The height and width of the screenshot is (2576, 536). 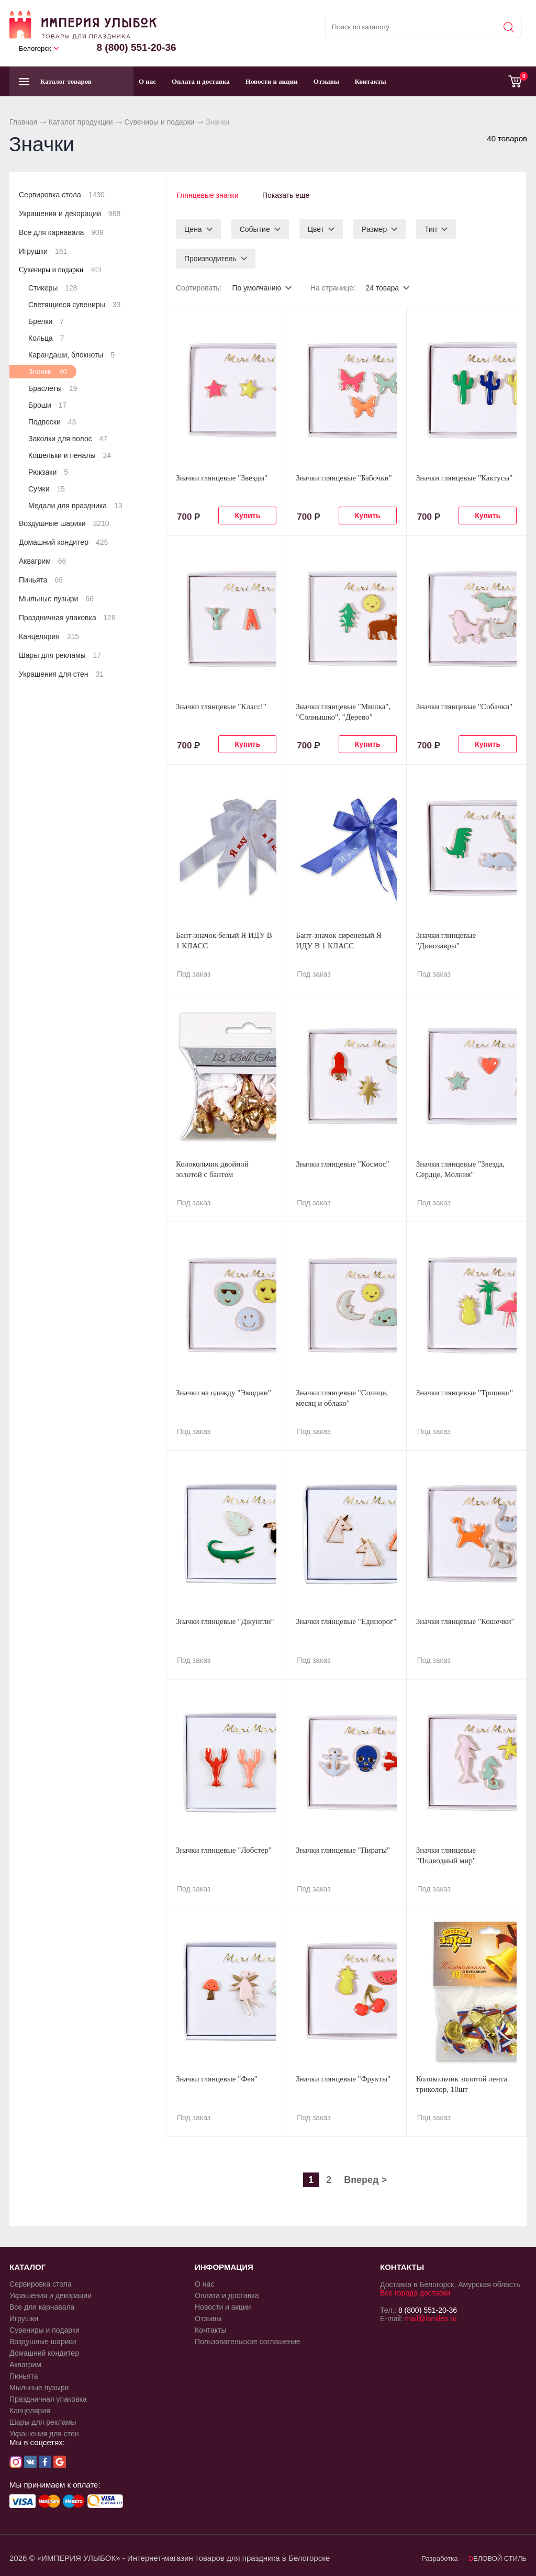 I want to click on Рюкзаки, so click(x=48, y=472).